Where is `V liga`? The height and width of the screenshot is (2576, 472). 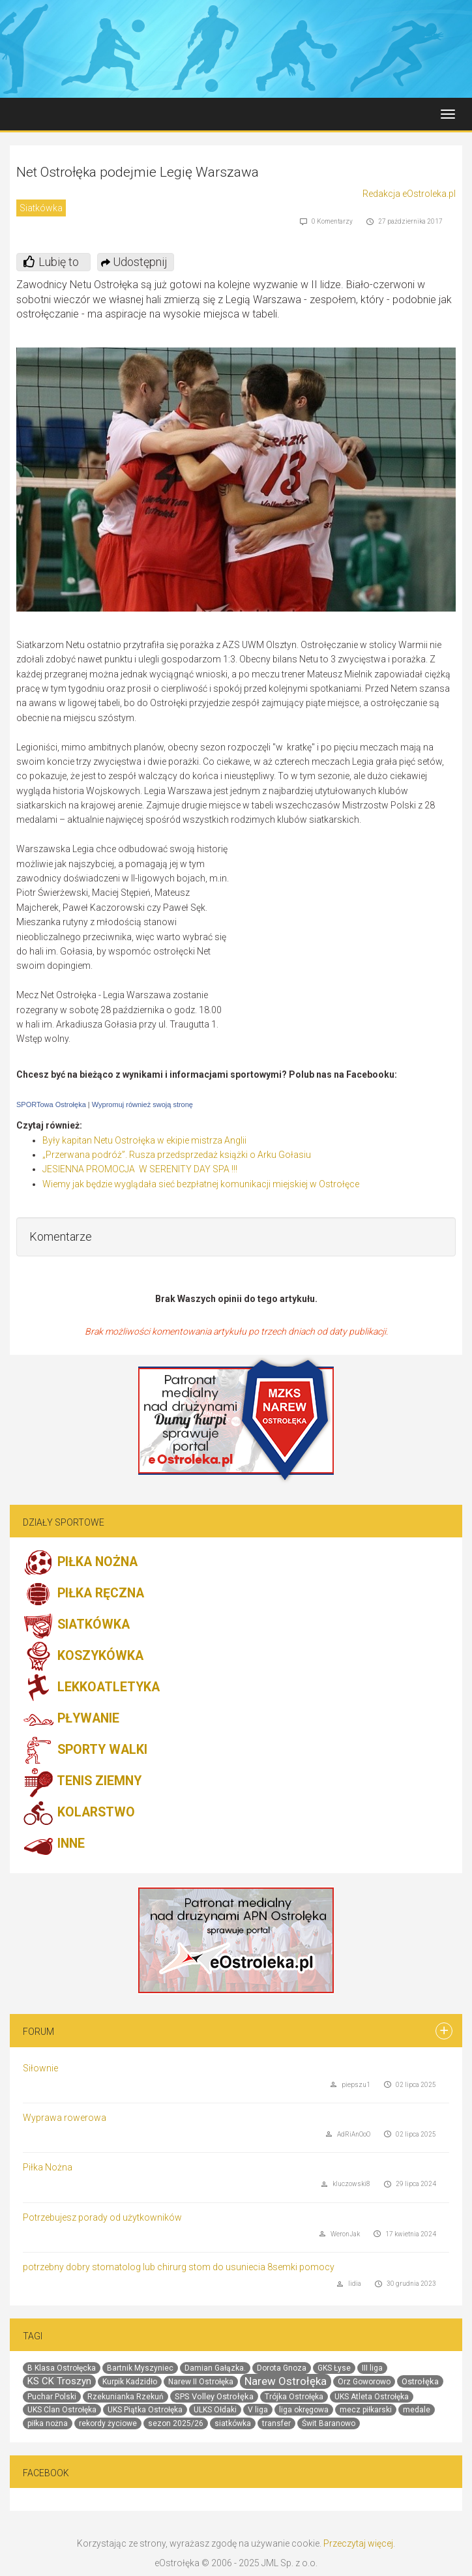 V liga is located at coordinates (258, 2409).